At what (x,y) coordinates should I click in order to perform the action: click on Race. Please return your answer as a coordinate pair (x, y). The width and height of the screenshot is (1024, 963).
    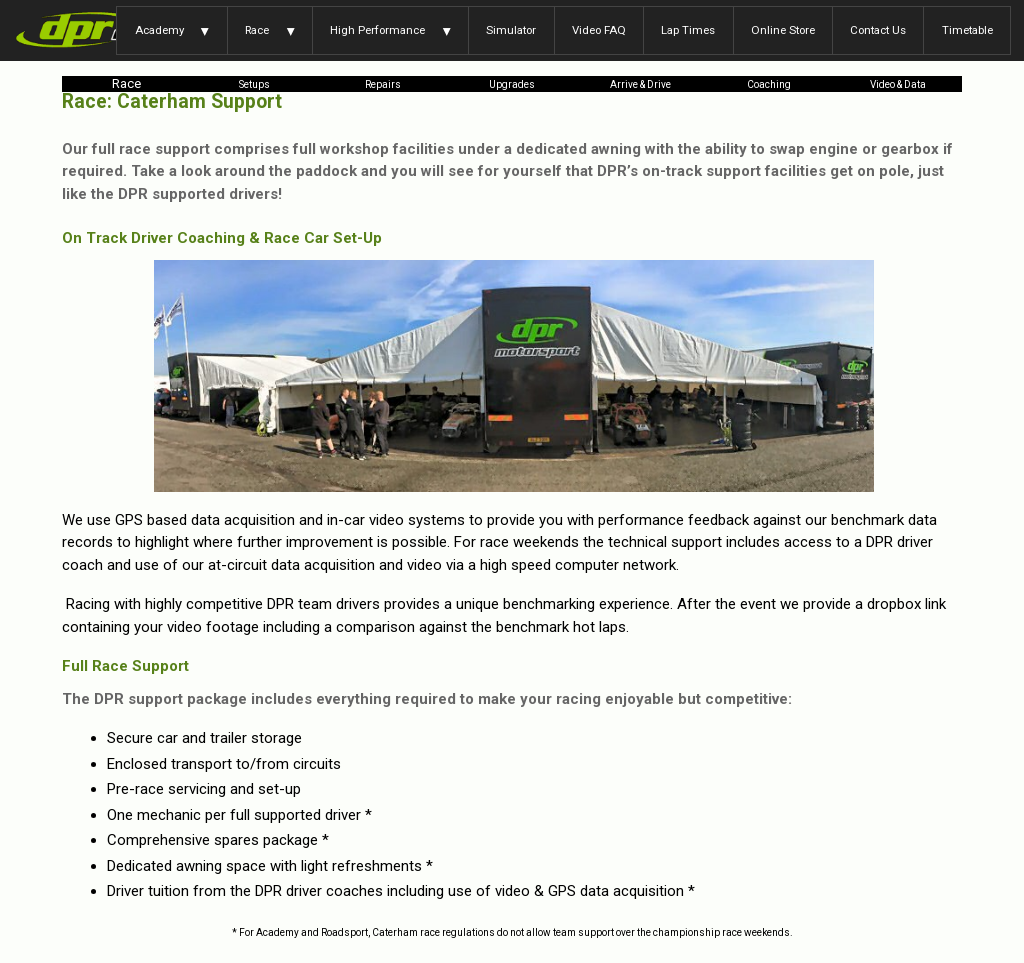
    Looking at the image, I should click on (257, 30).